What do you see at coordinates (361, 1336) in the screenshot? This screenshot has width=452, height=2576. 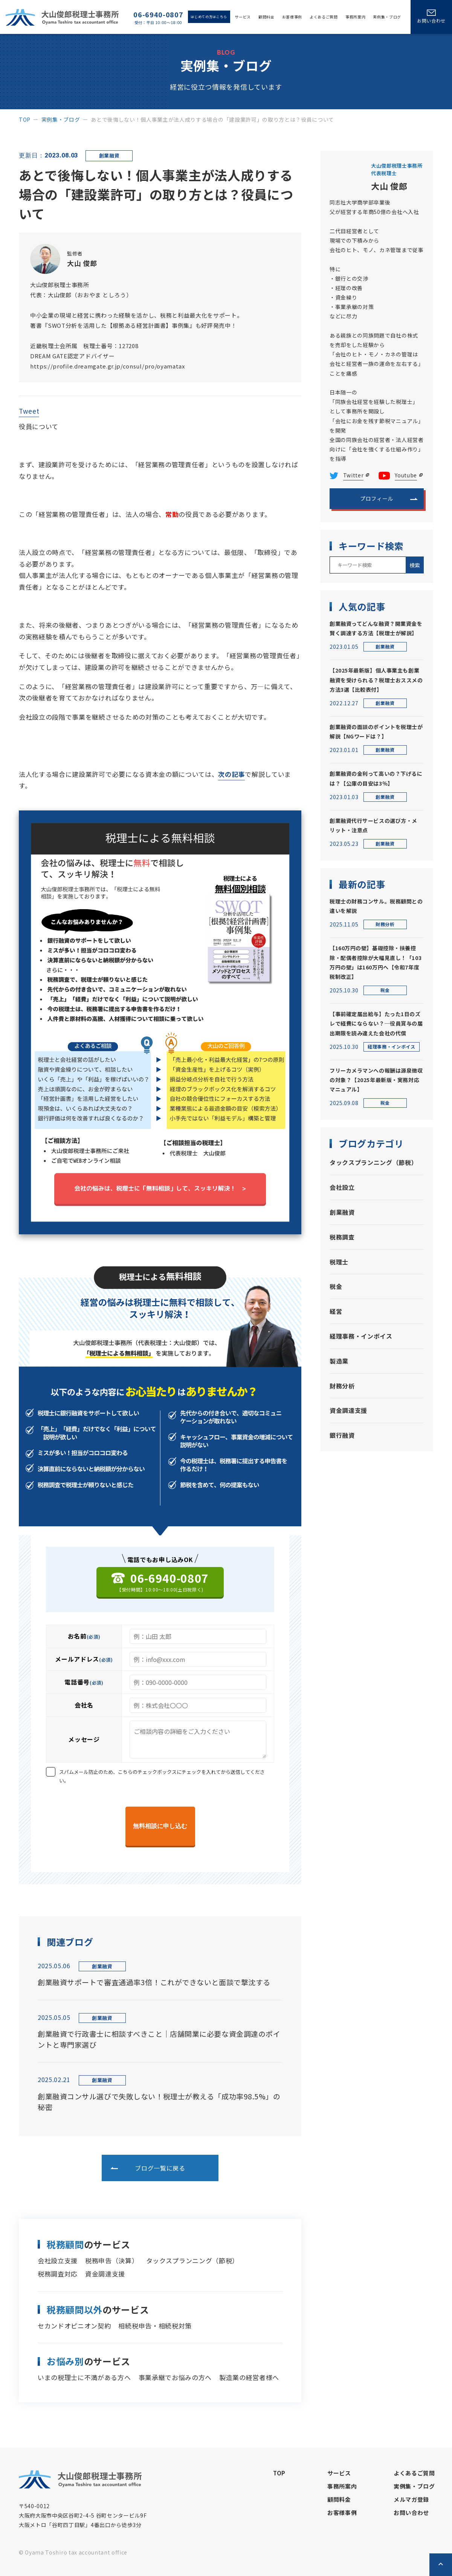 I see `経理事務・インボイス` at bounding box center [361, 1336].